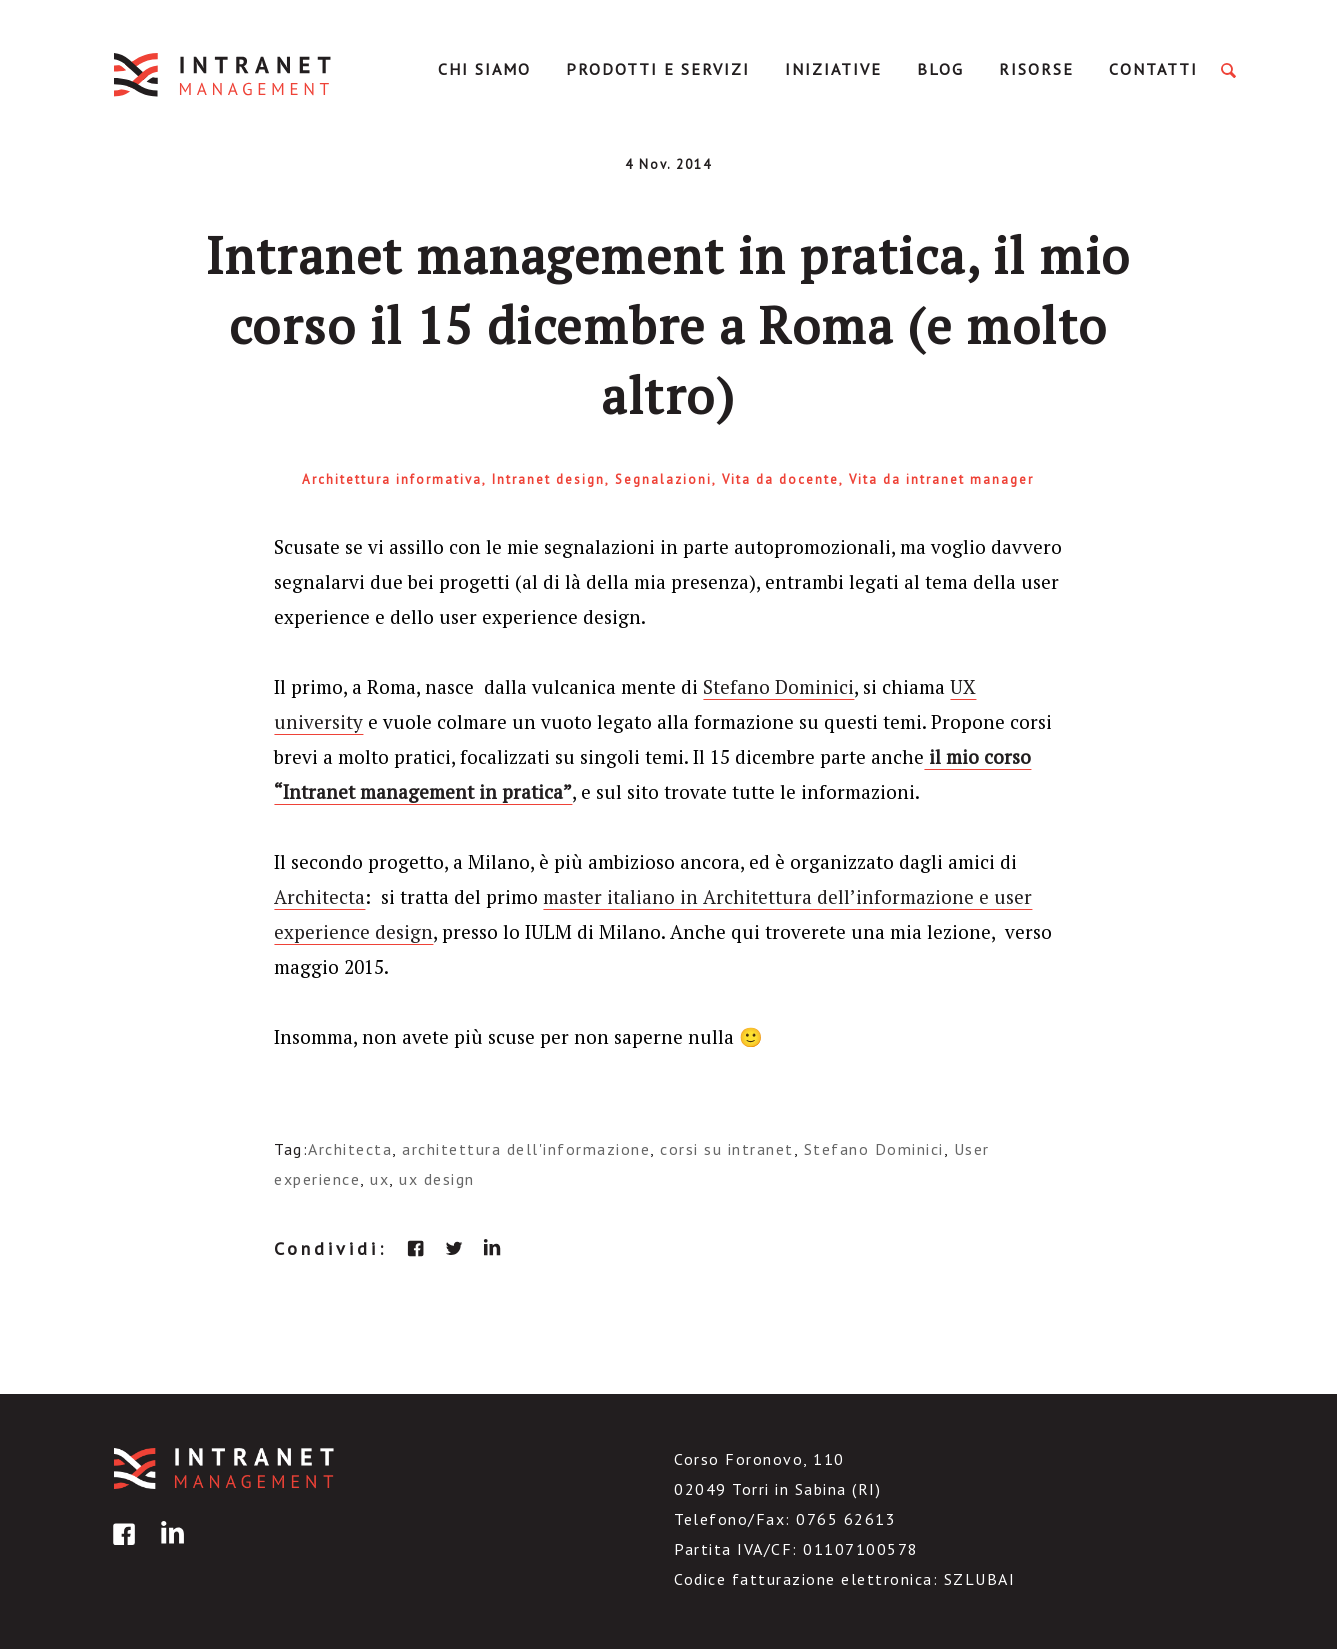 The width and height of the screenshot is (1337, 1649). I want to click on facebook, so click(416, 1248).